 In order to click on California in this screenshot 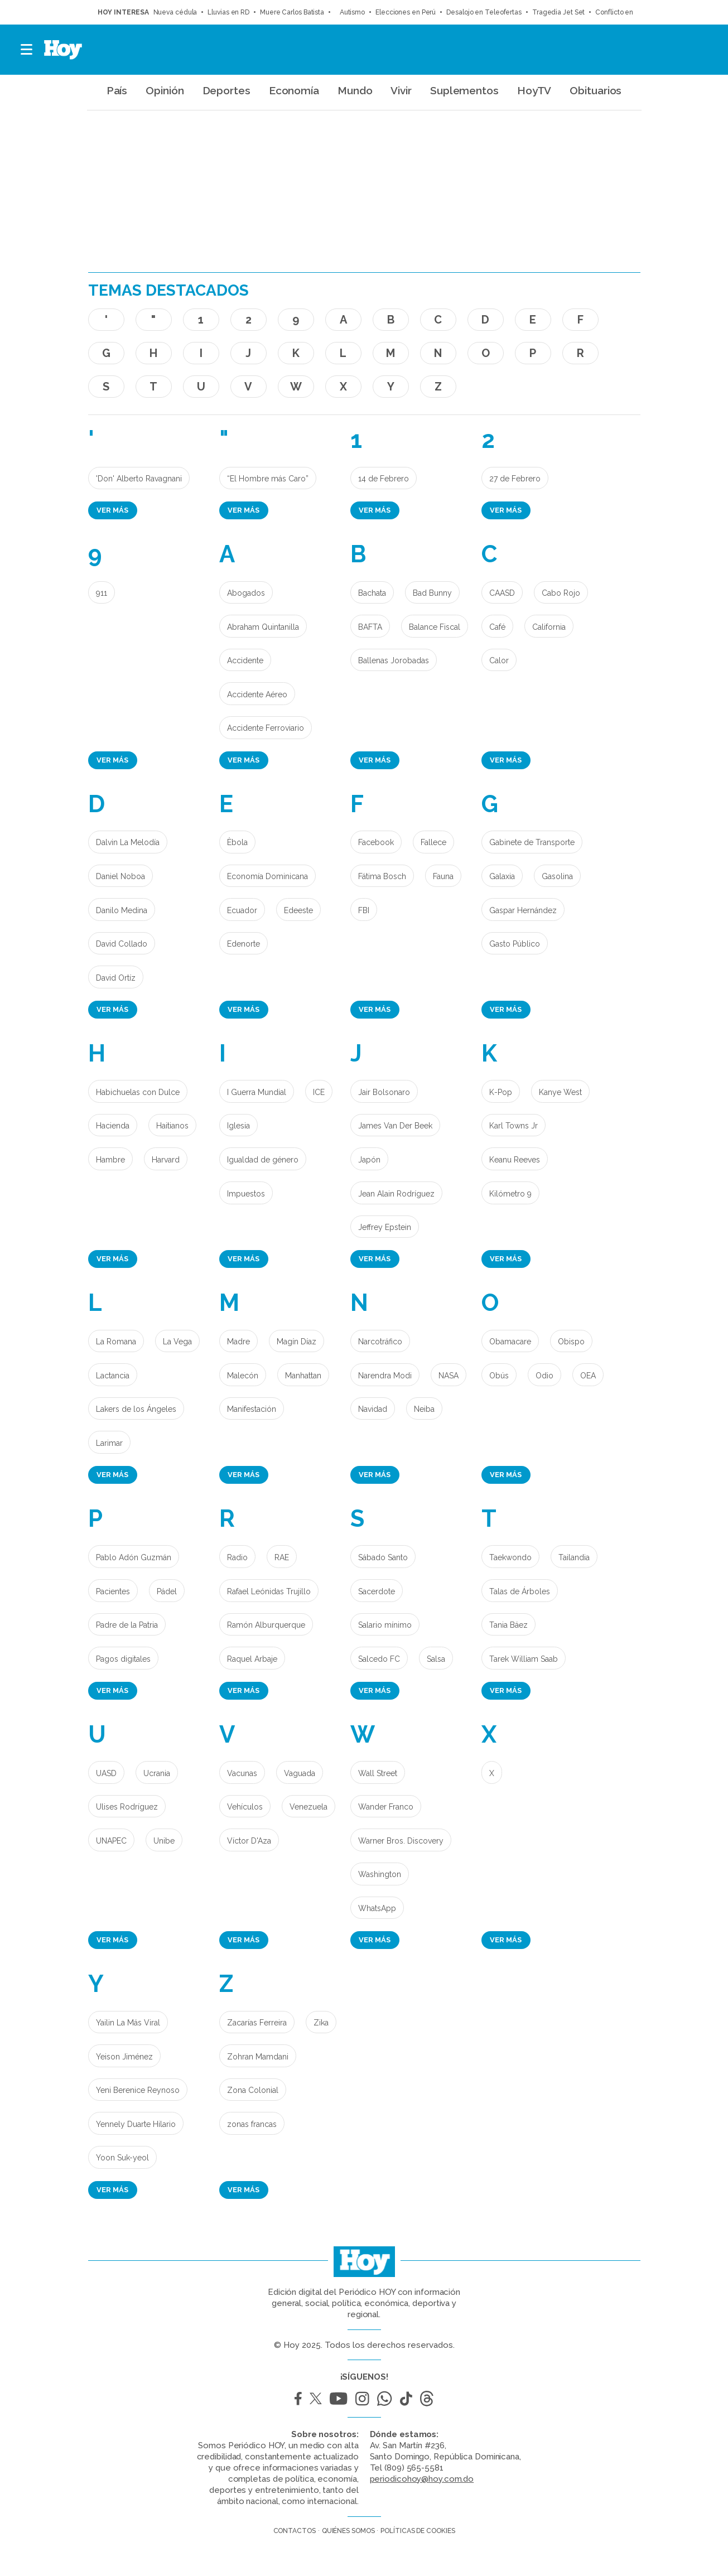, I will do `click(549, 627)`.